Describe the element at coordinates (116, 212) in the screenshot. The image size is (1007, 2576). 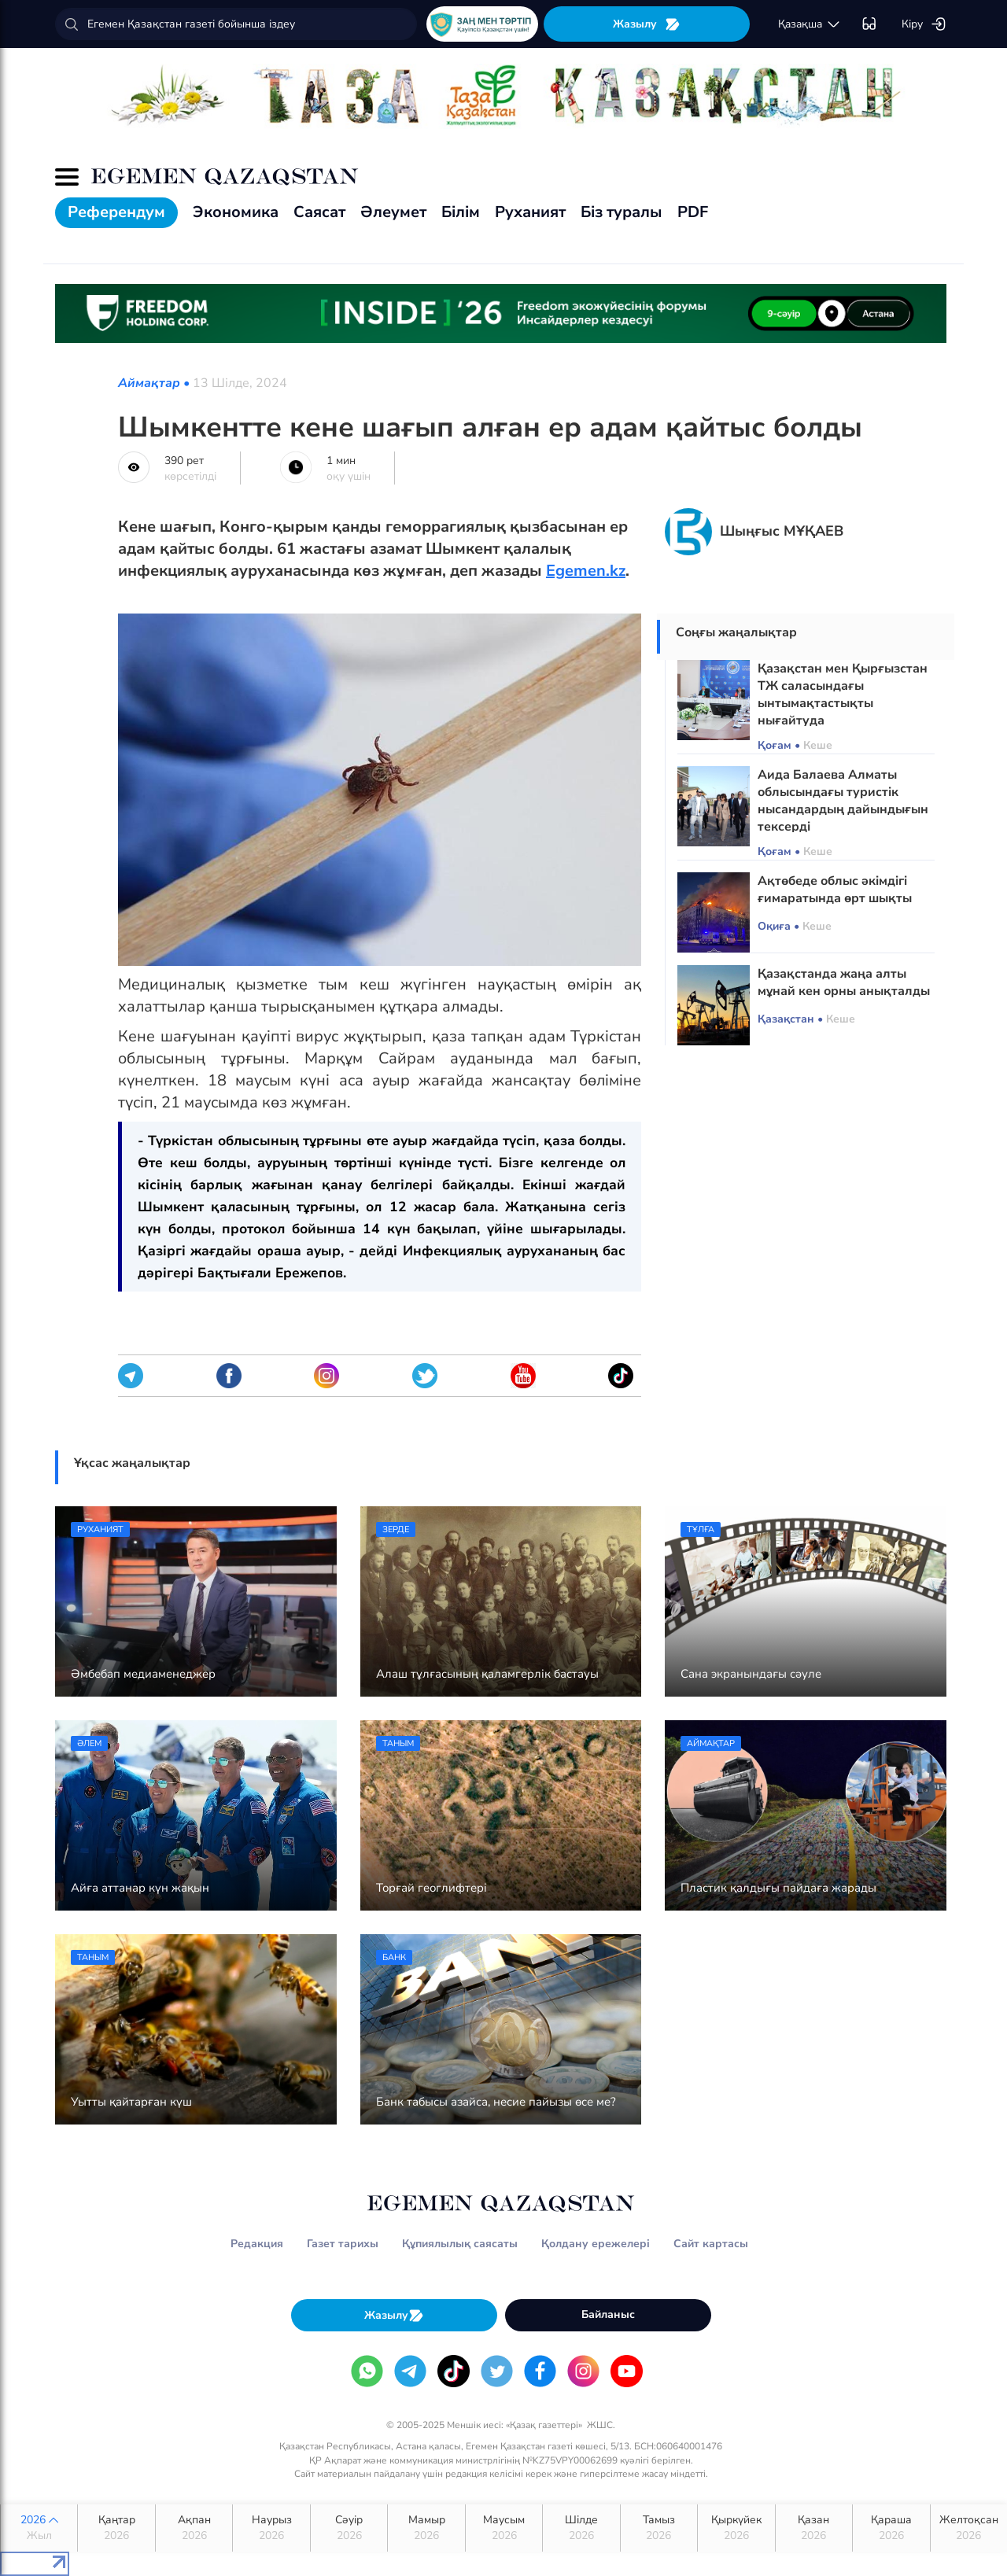
I see `Референдум` at that location.